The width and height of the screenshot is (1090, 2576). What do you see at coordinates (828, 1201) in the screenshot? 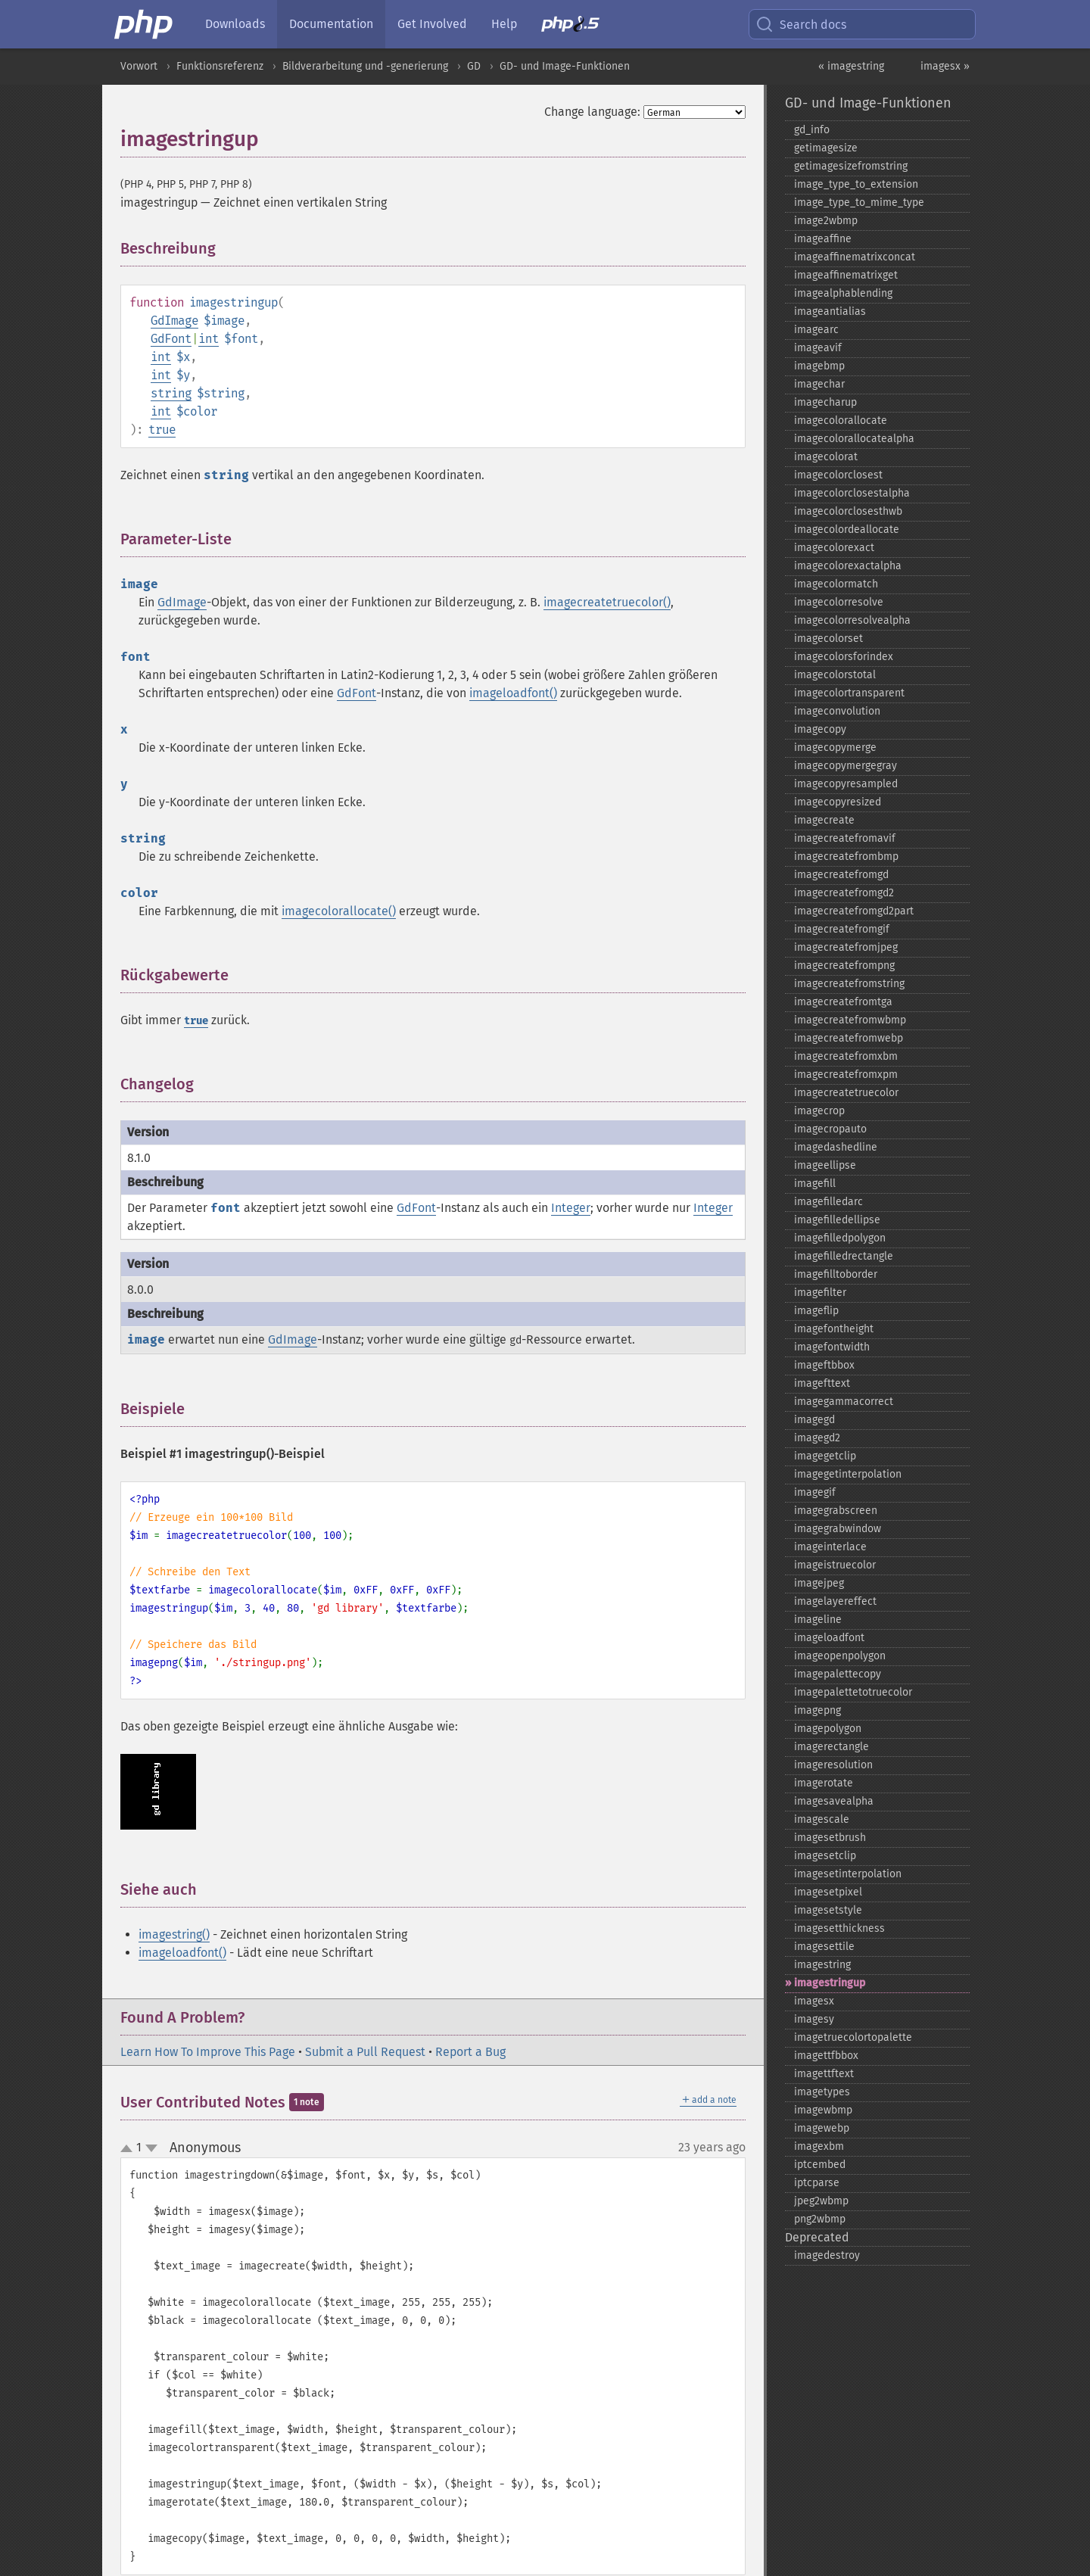
I see `imagefilledarc` at bounding box center [828, 1201].